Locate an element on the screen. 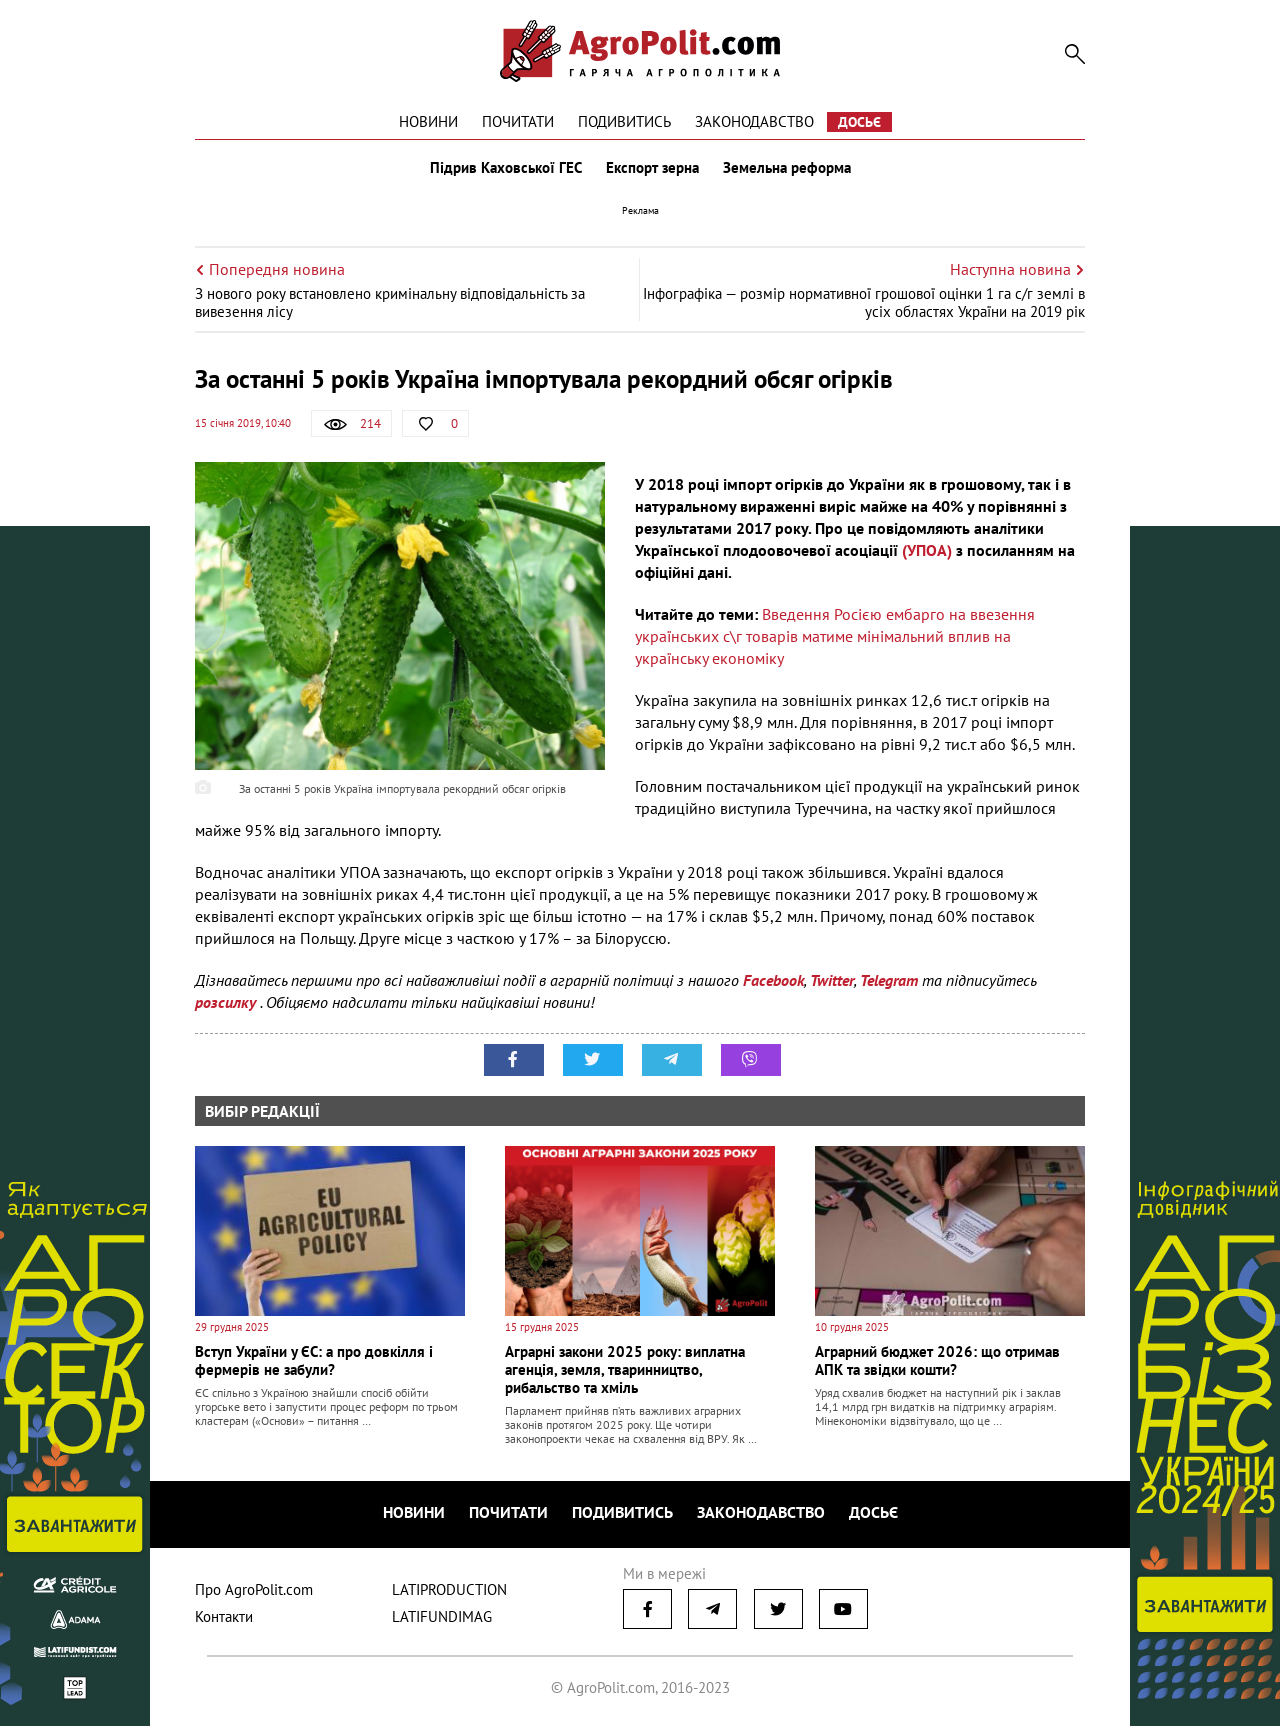 This screenshot has height=1726, width=1280. Telegram is located at coordinates (889, 980).